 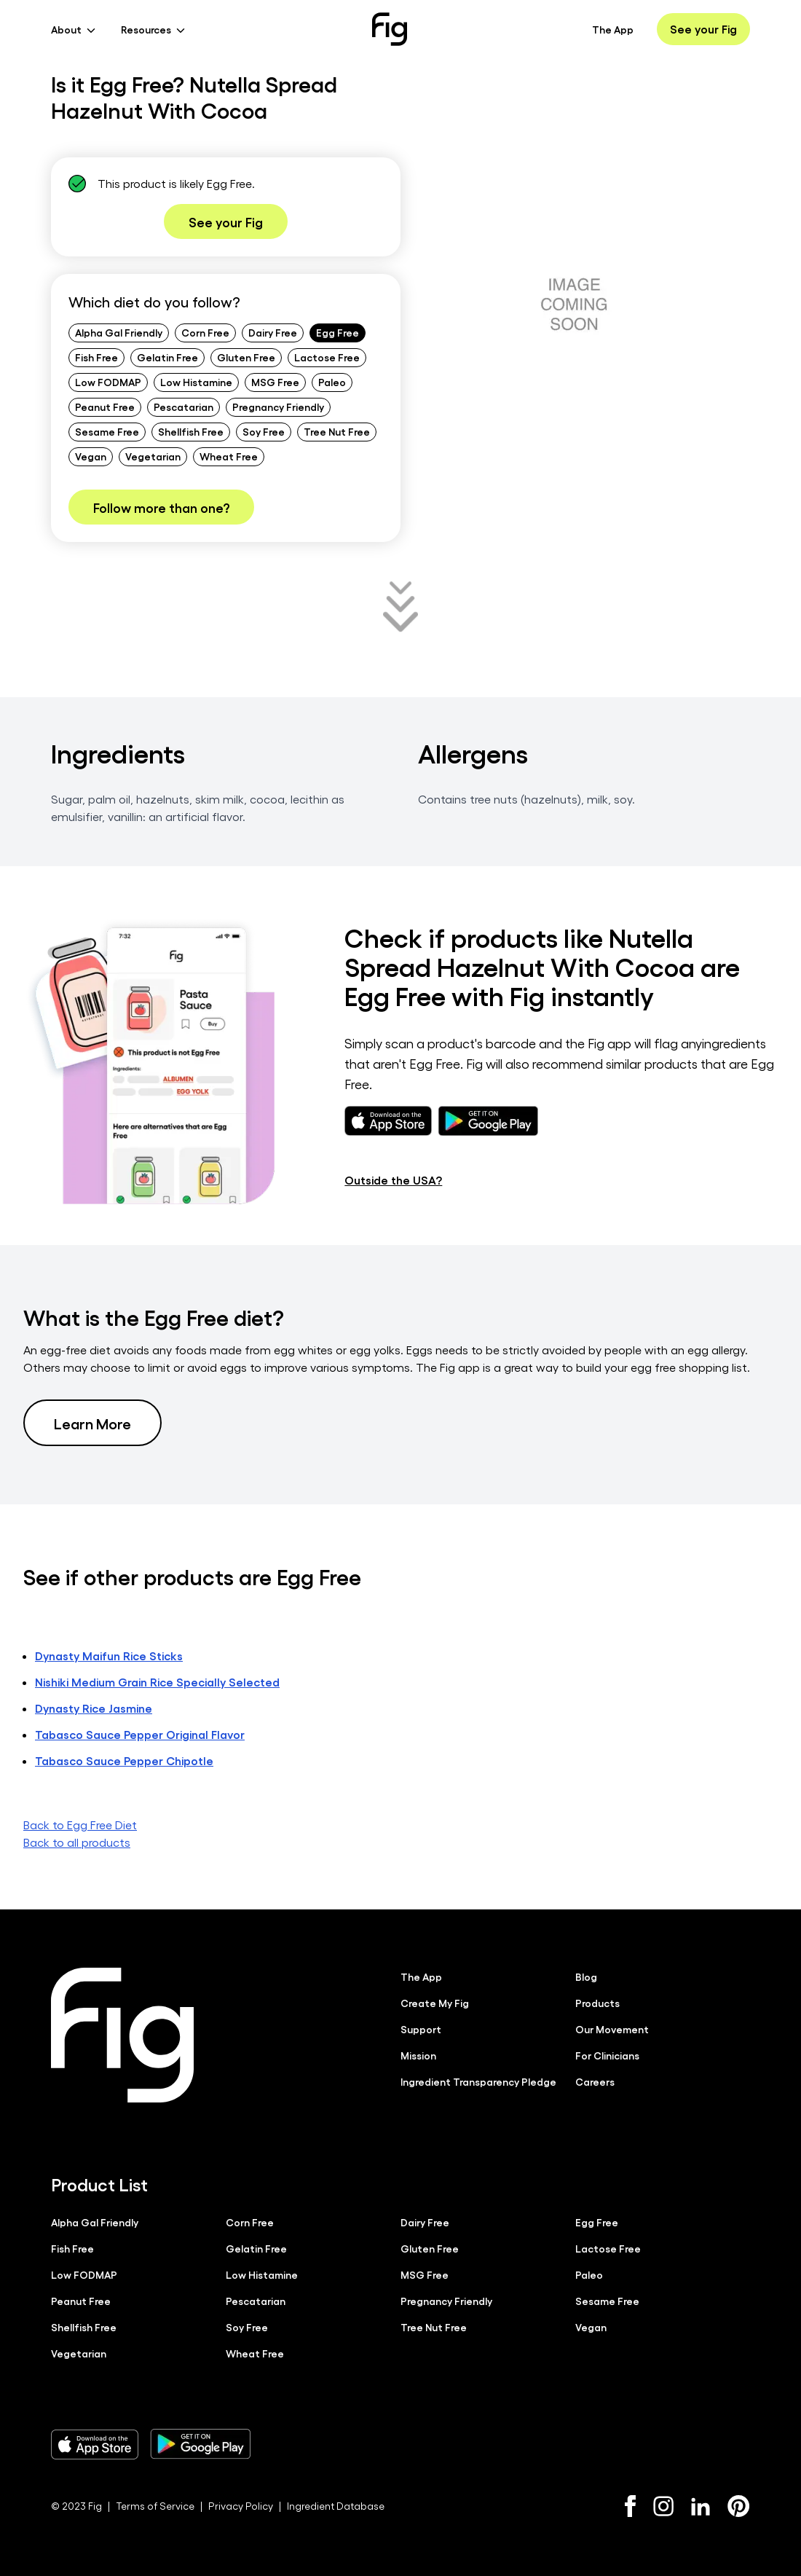 What do you see at coordinates (275, 382) in the screenshot?
I see `MSG Free` at bounding box center [275, 382].